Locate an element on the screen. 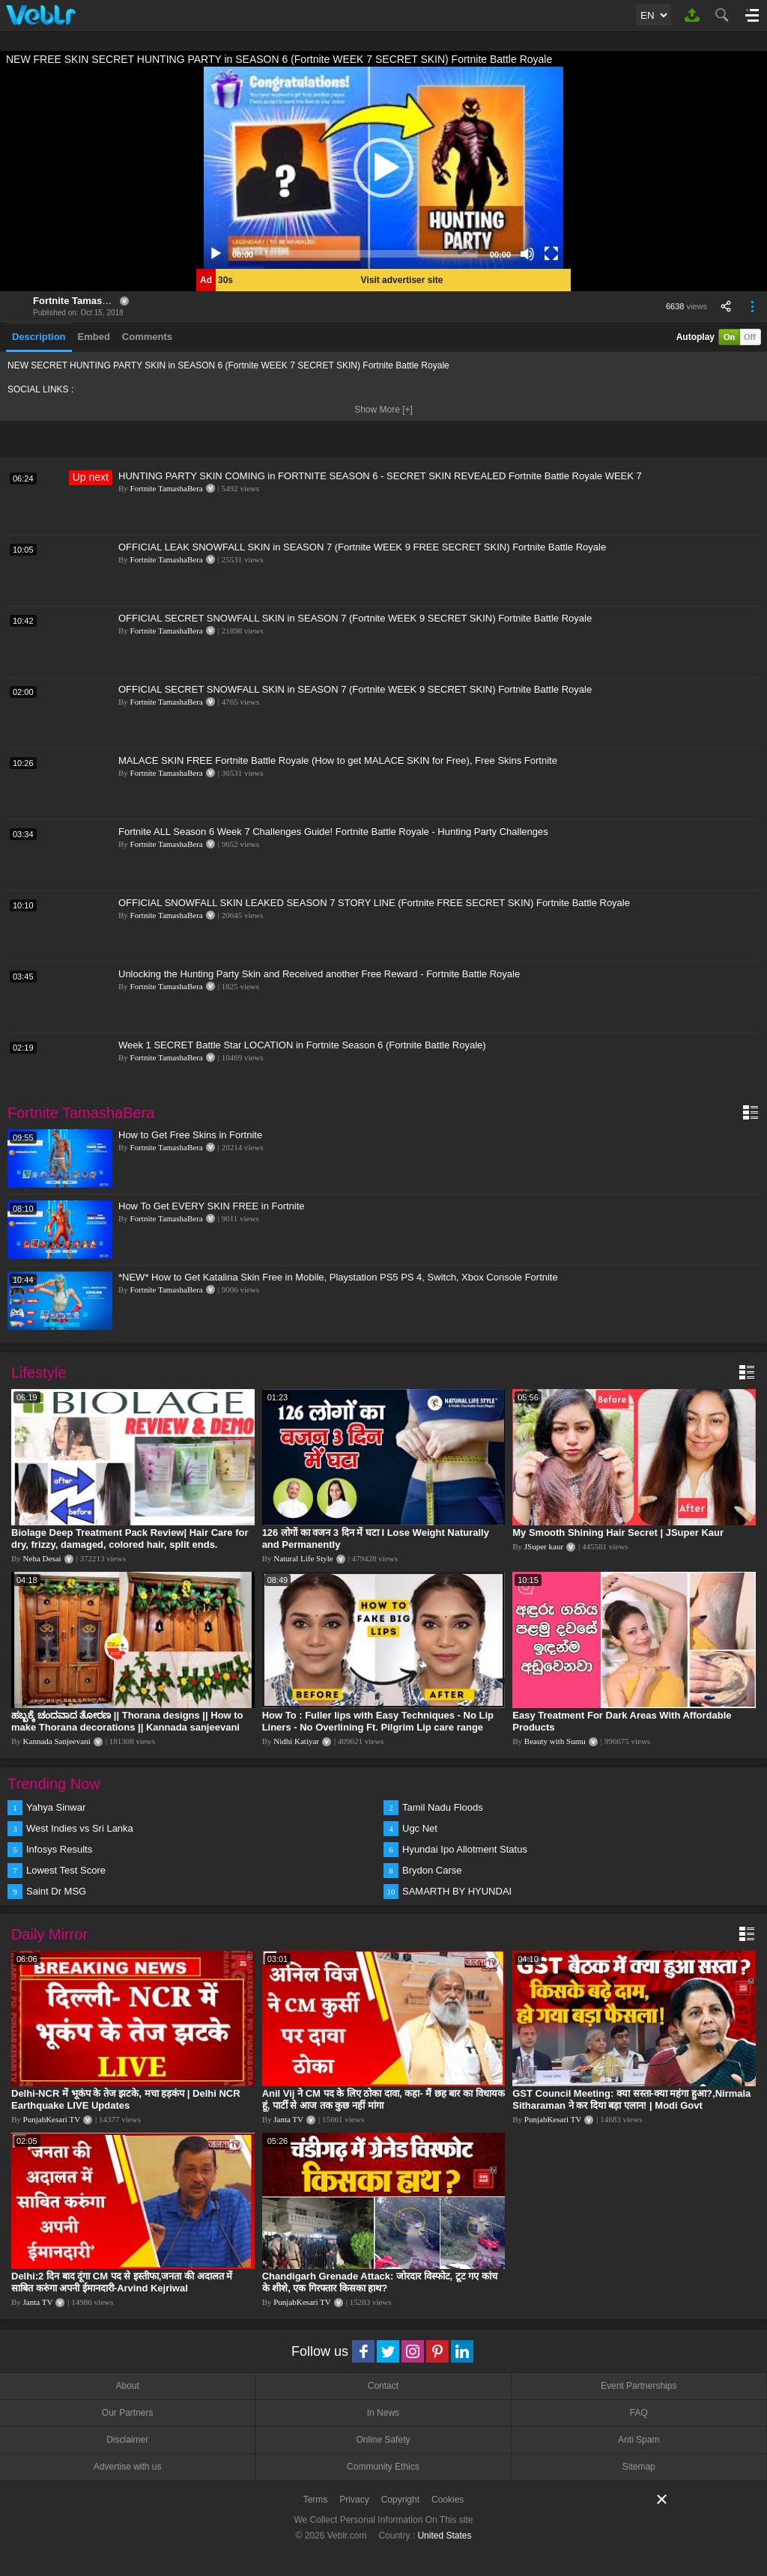 This screenshot has width=767, height=2576. Anti Spam is located at coordinates (638, 2439).